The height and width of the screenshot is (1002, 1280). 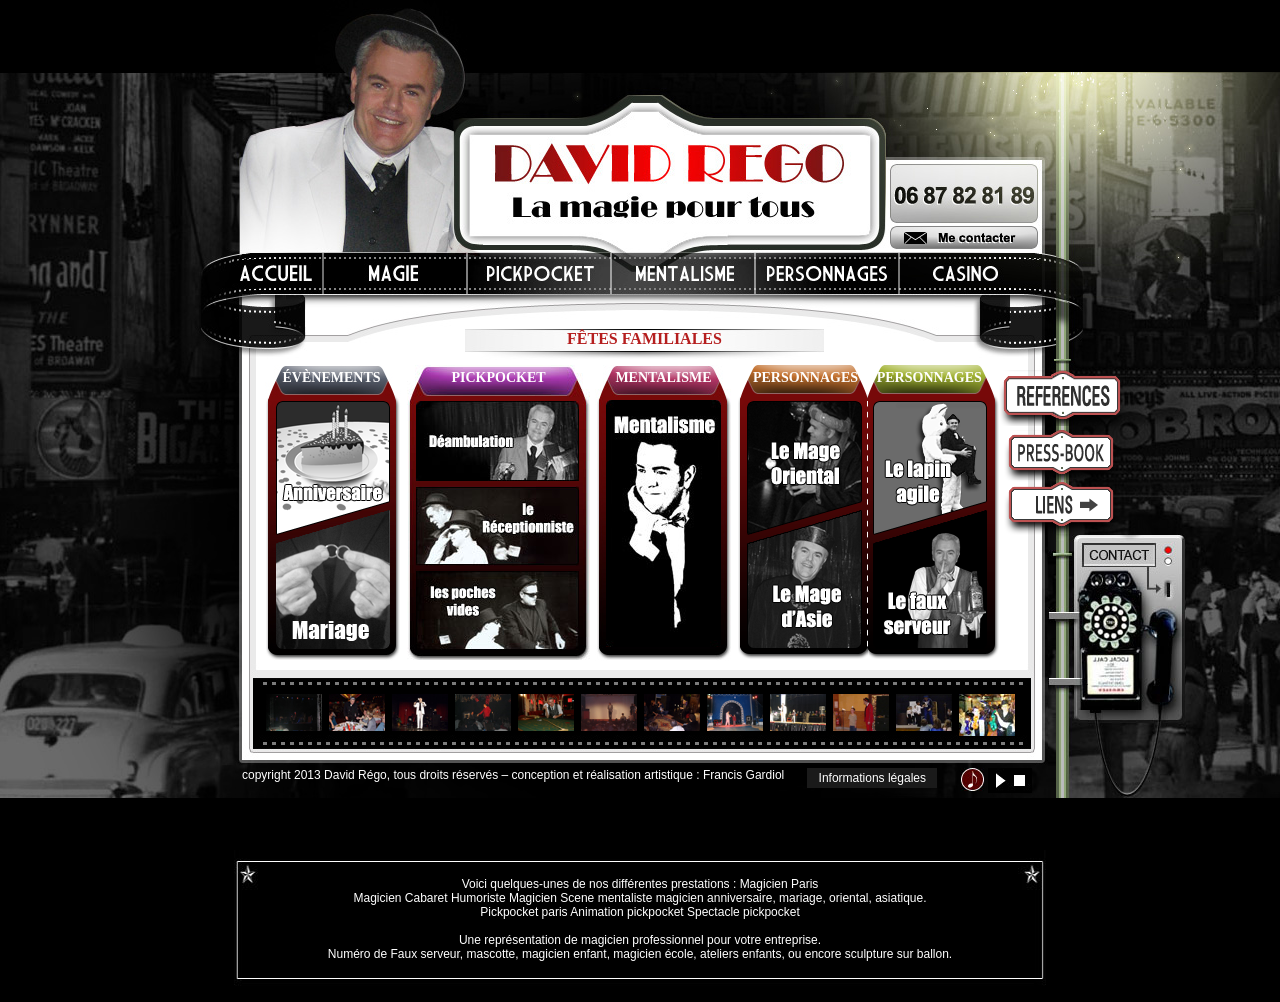 I want to click on le mage oriental, so click(x=804, y=468).